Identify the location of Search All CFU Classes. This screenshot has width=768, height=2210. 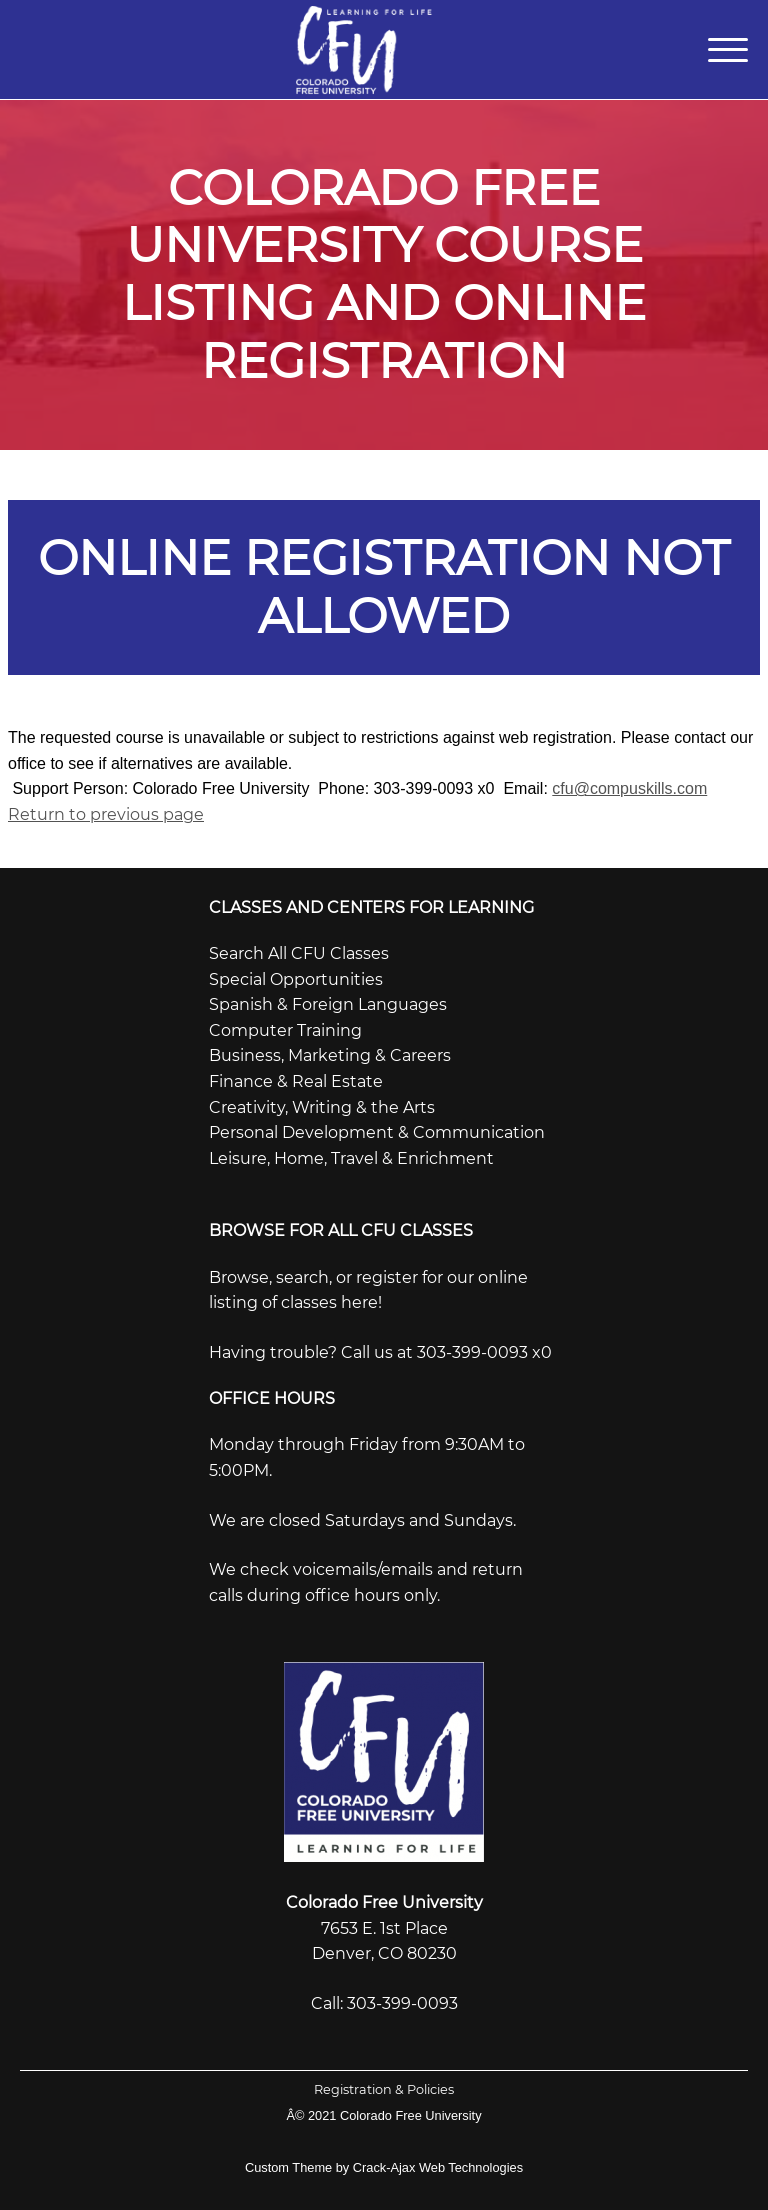
(299, 953).